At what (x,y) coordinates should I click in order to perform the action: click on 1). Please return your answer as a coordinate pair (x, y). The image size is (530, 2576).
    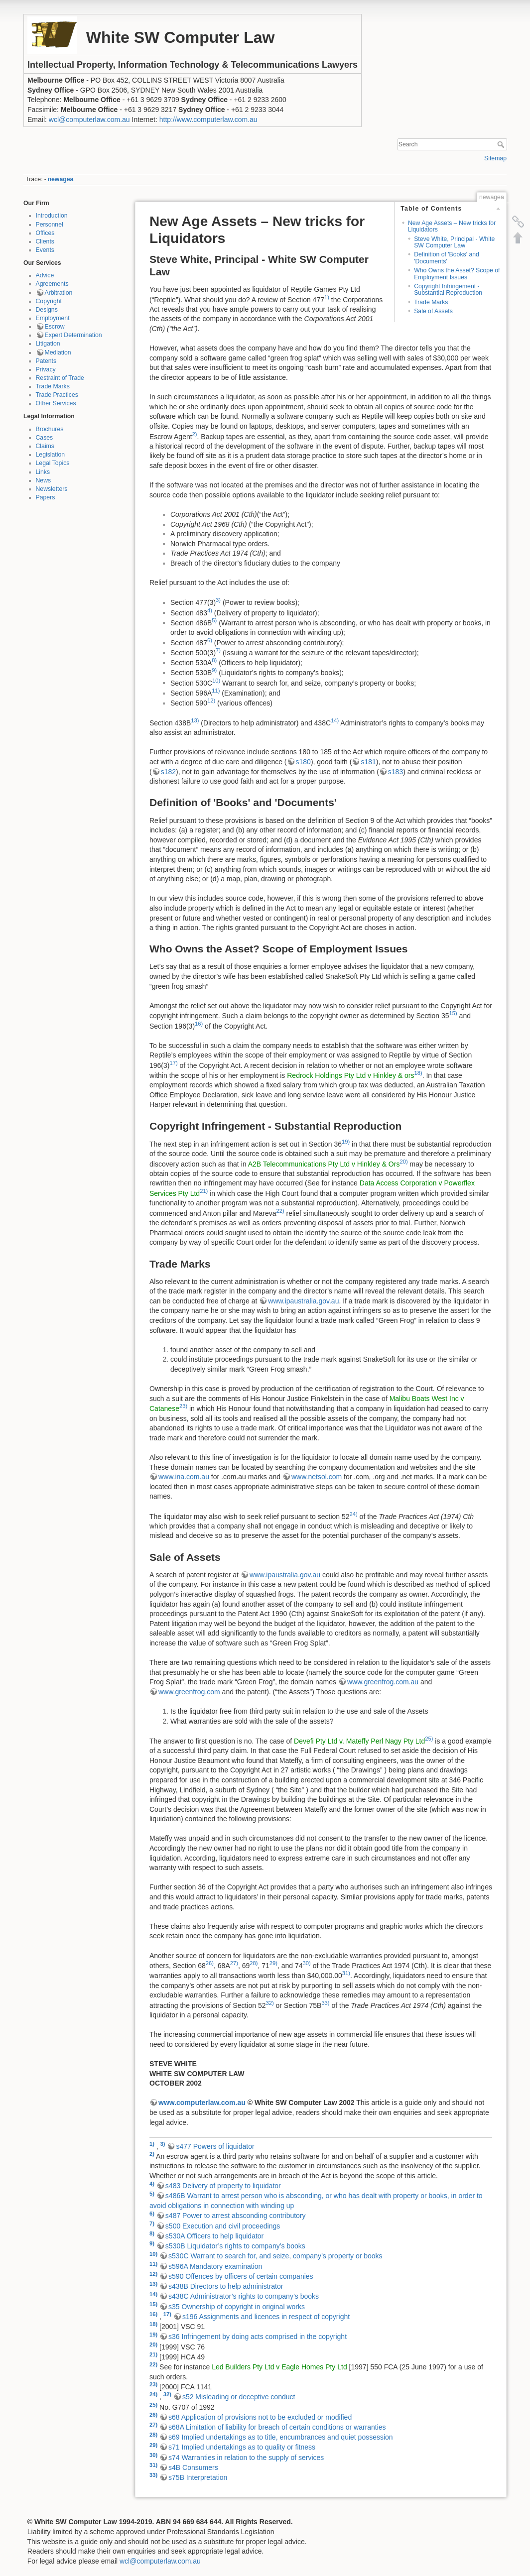
    Looking at the image, I should click on (326, 297).